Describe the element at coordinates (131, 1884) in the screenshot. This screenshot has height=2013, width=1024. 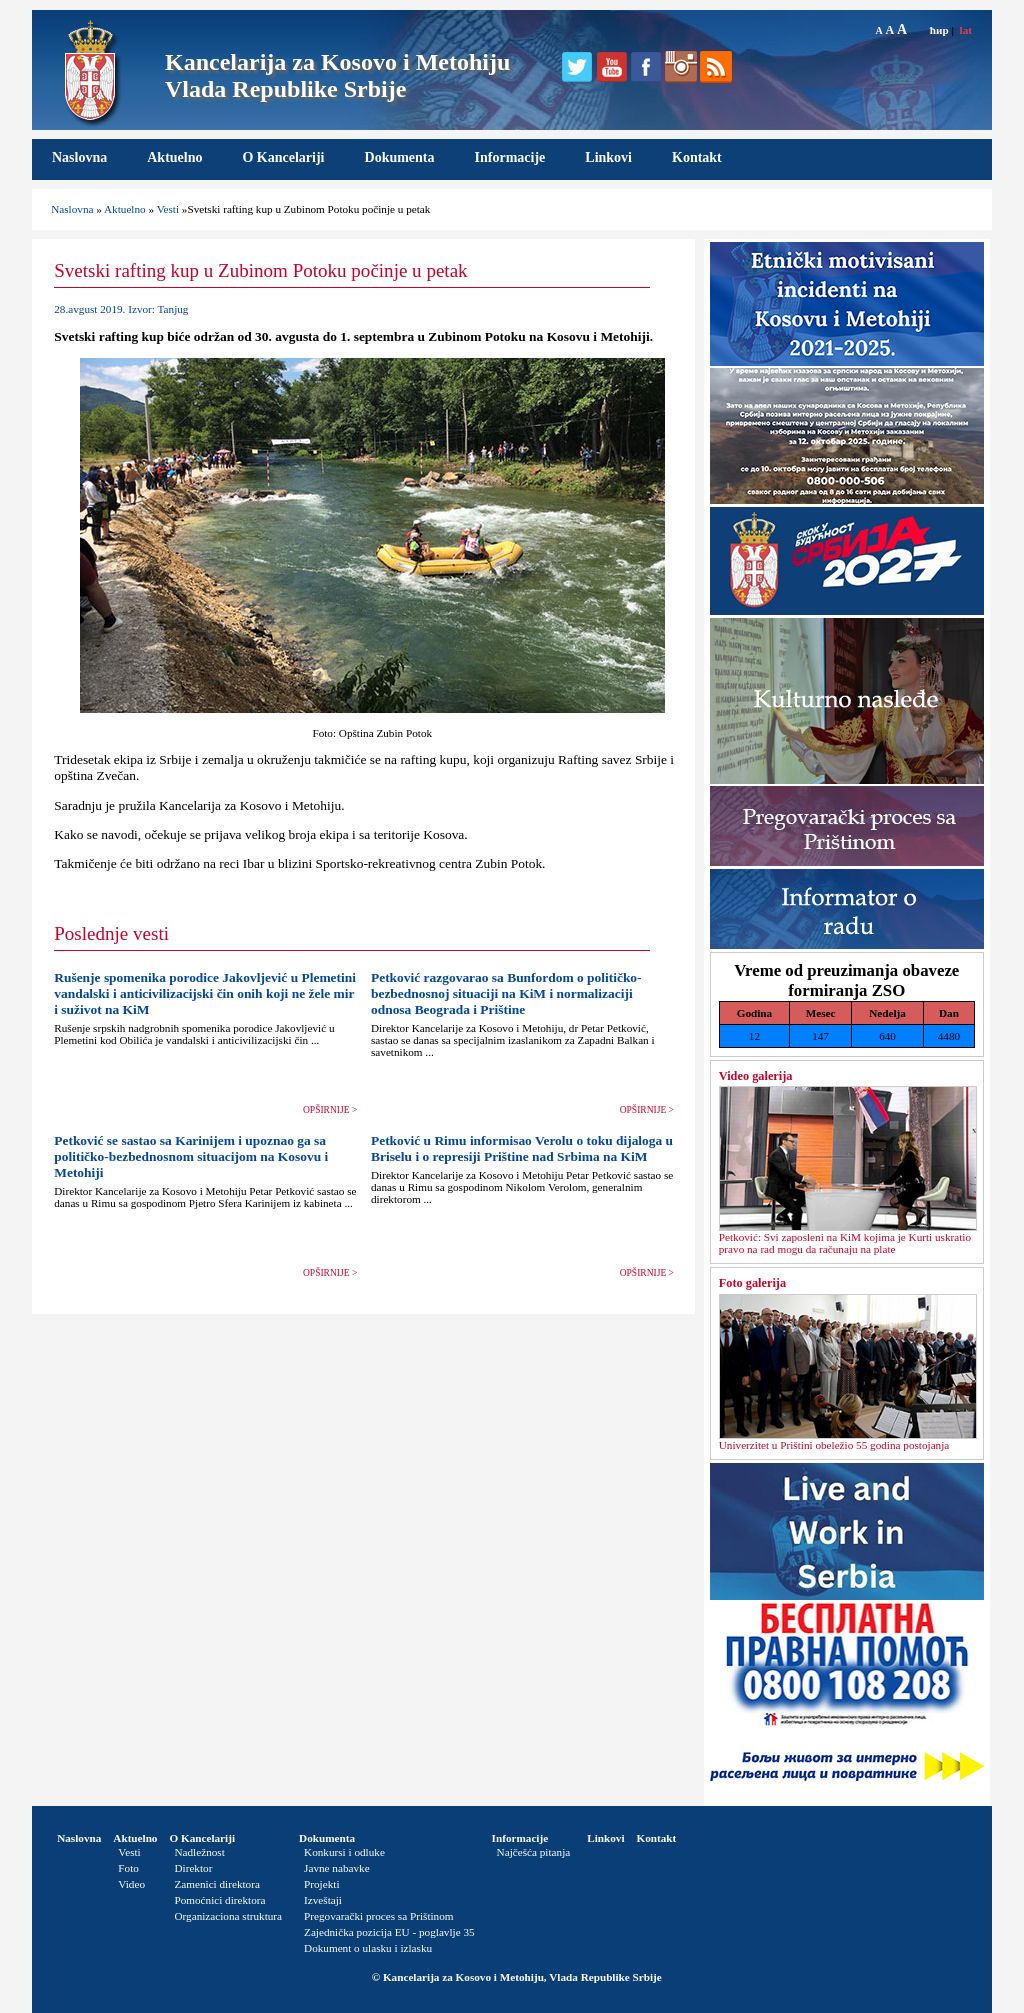
I see `Video` at that location.